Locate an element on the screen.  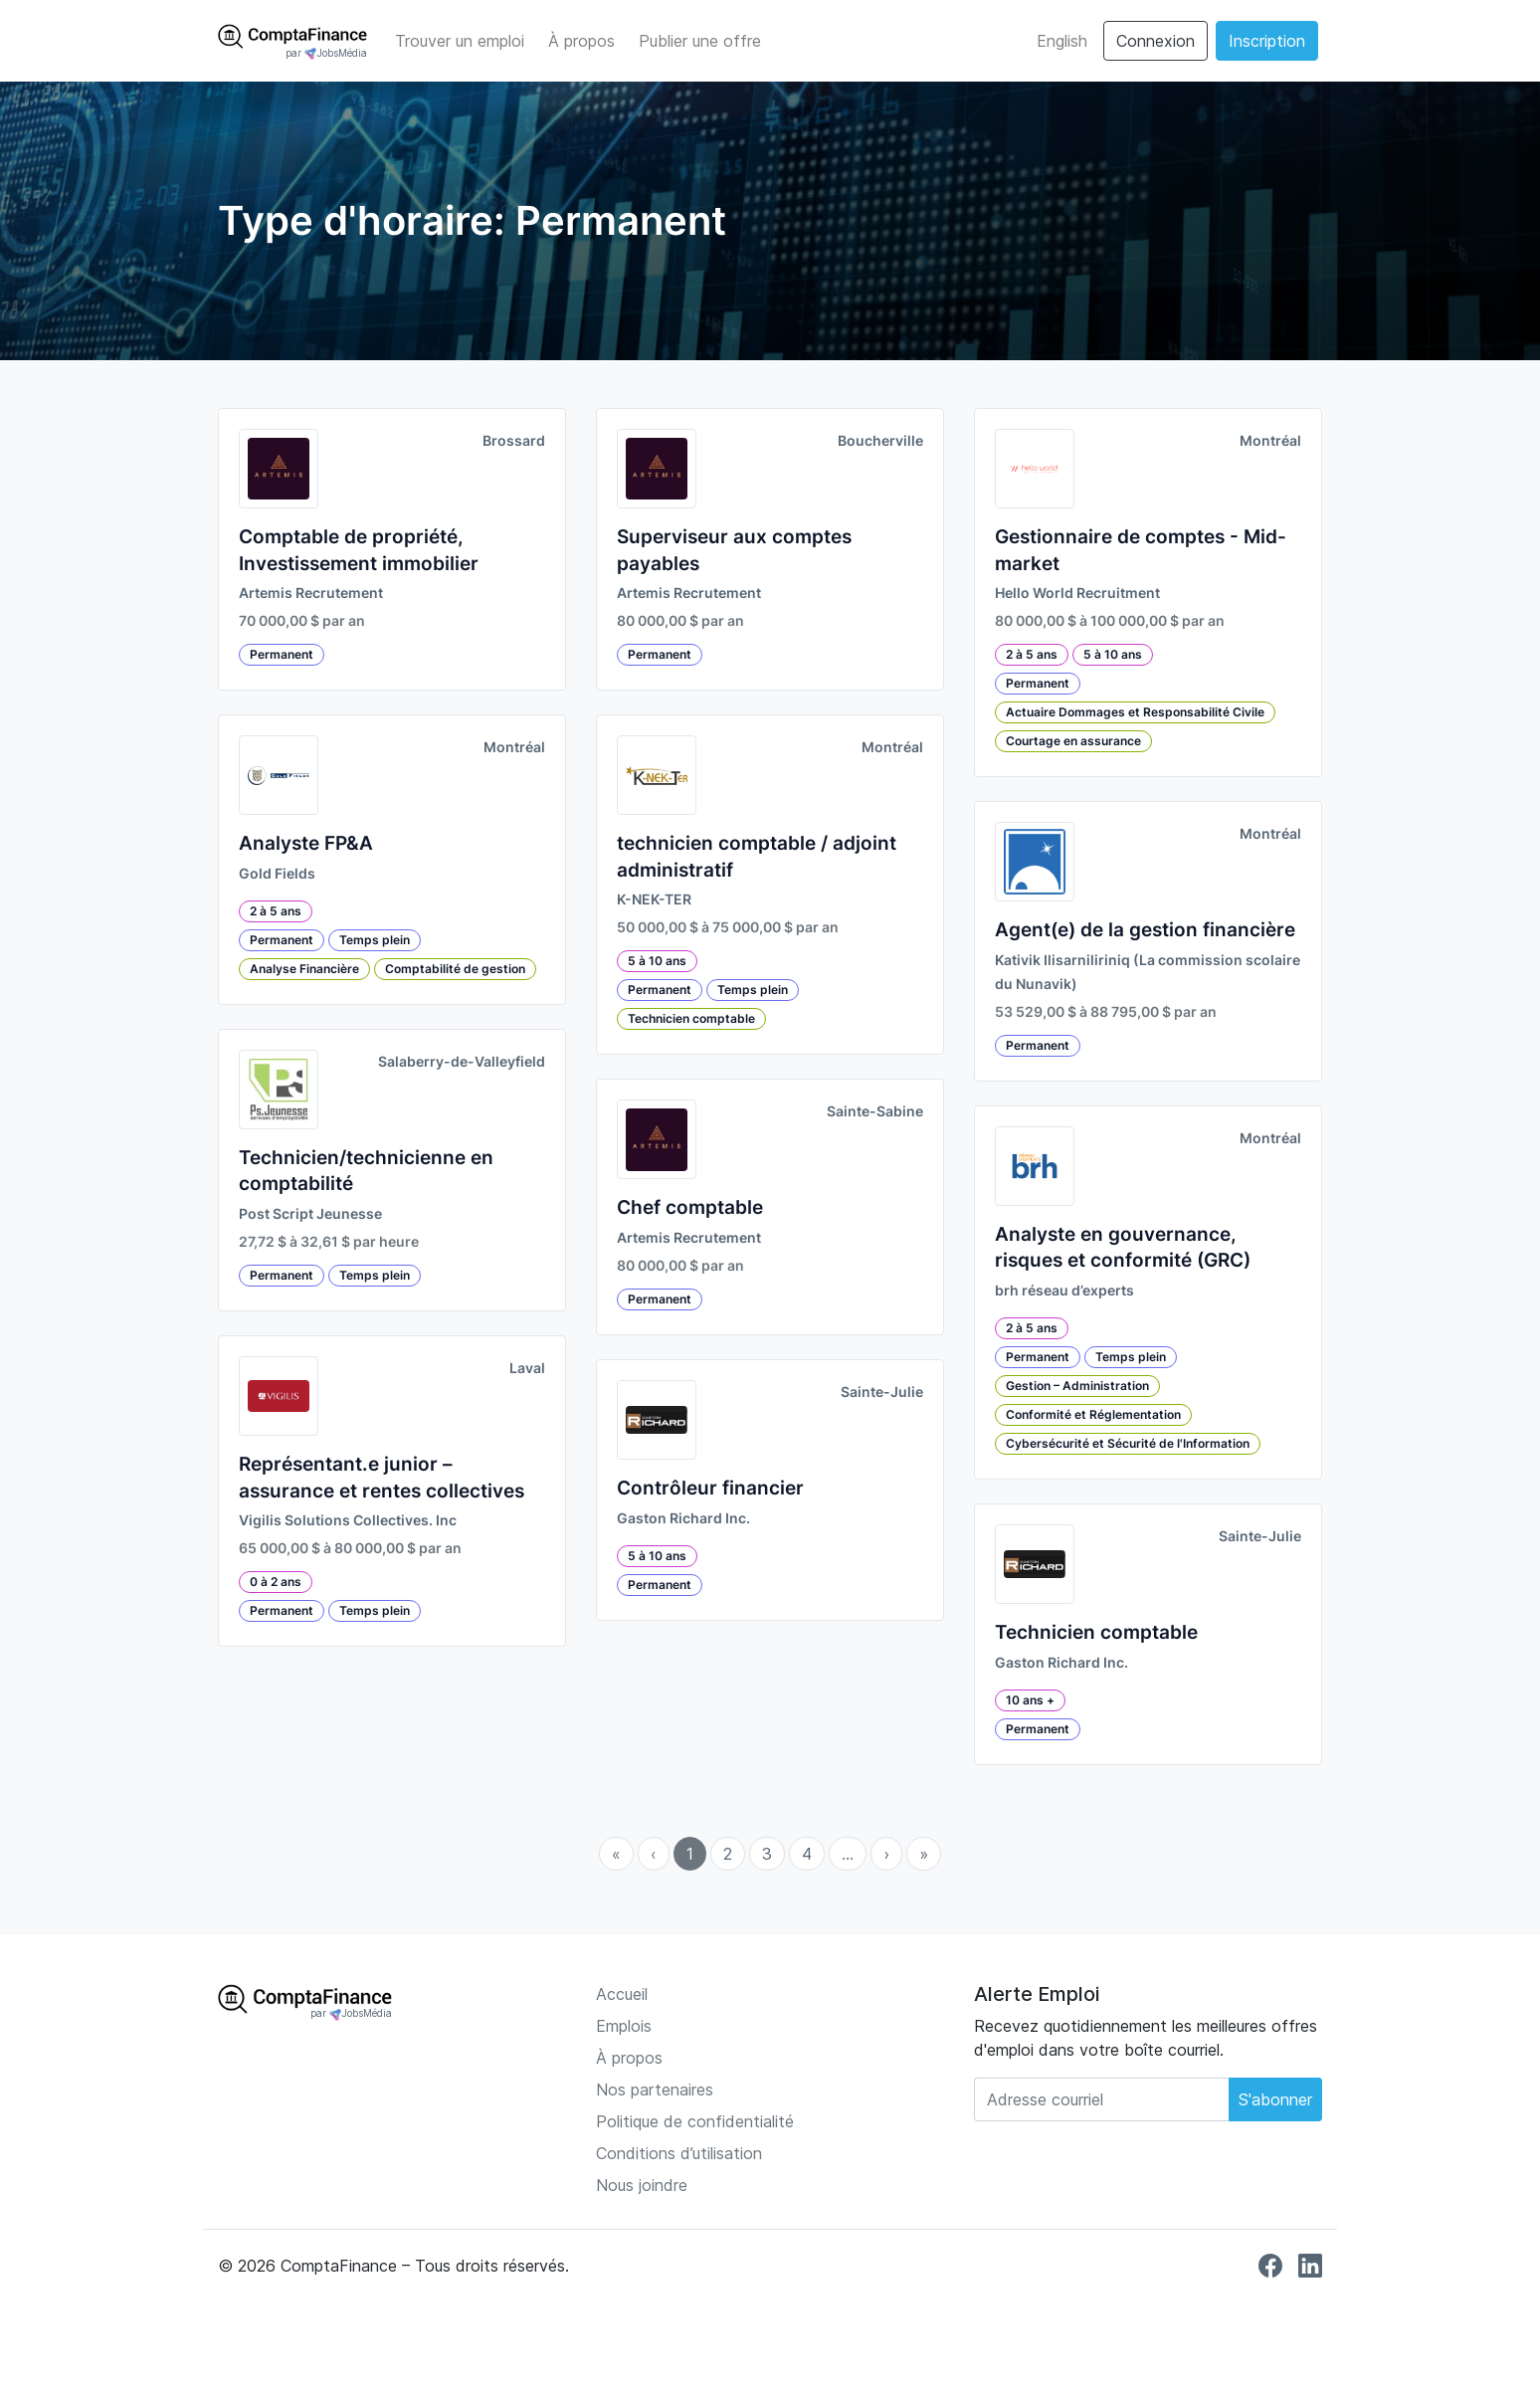
Actuaire Dommages et Responsabilité Civile is located at coordinates (1135, 711).